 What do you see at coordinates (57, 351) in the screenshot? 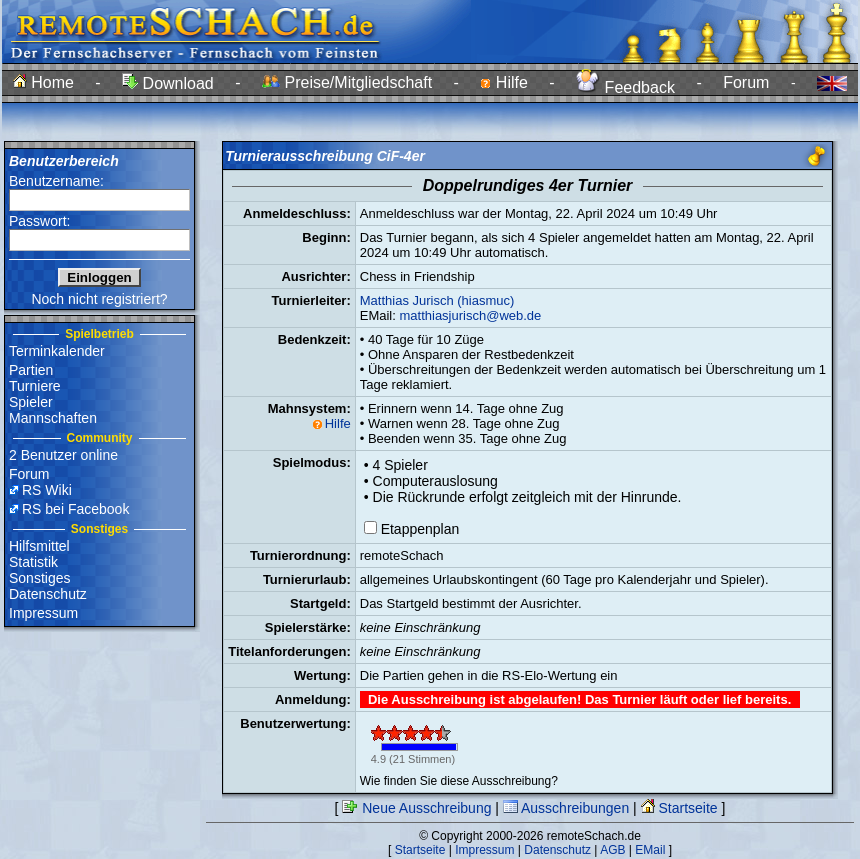
I see `Terminkalender` at bounding box center [57, 351].